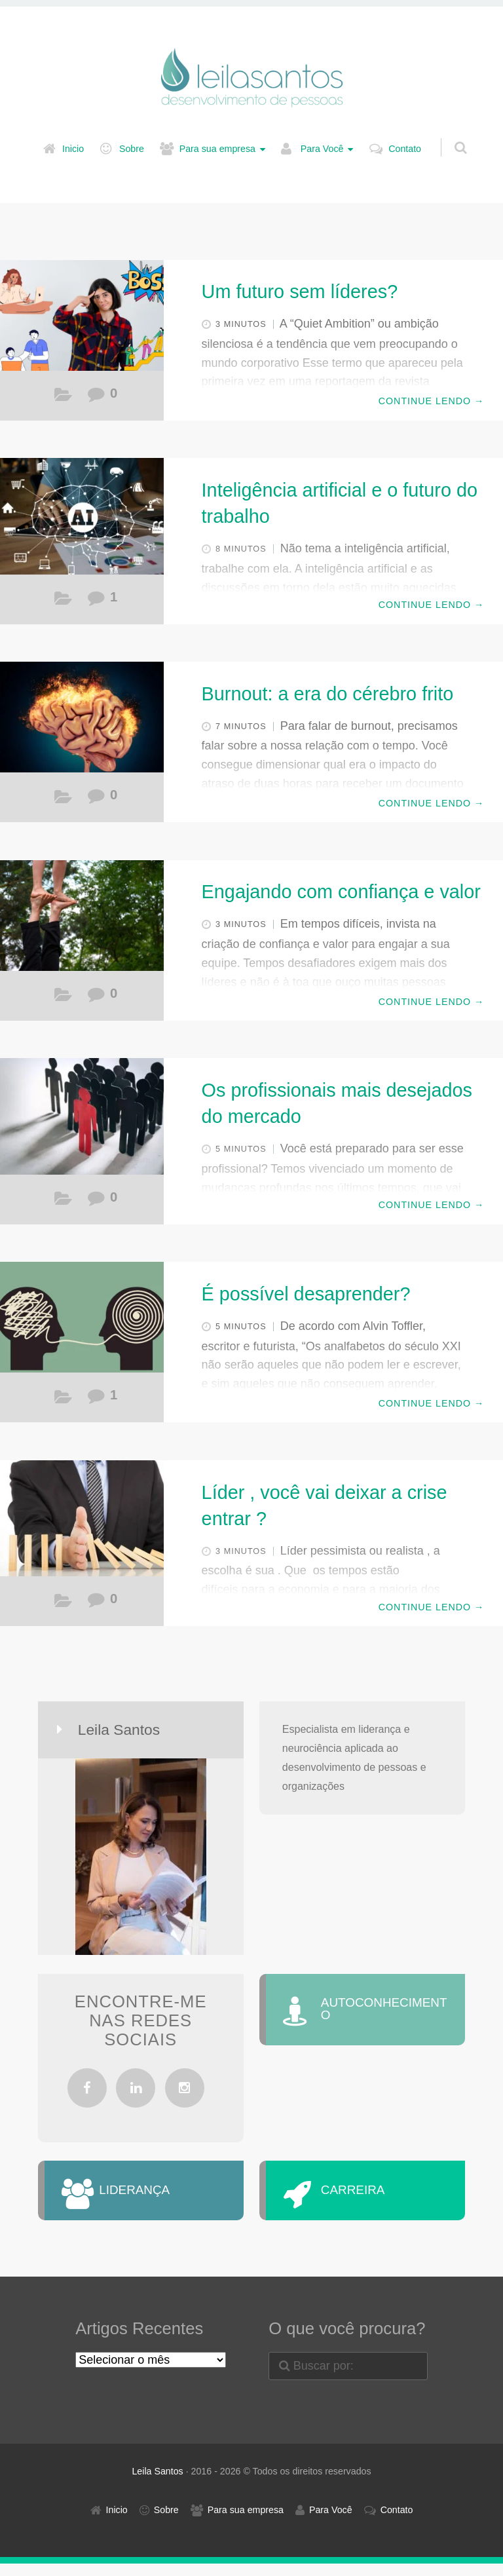 This screenshot has height=2576, width=503. What do you see at coordinates (73, 148) in the screenshot?
I see `Inicio` at bounding box center [73, 148].